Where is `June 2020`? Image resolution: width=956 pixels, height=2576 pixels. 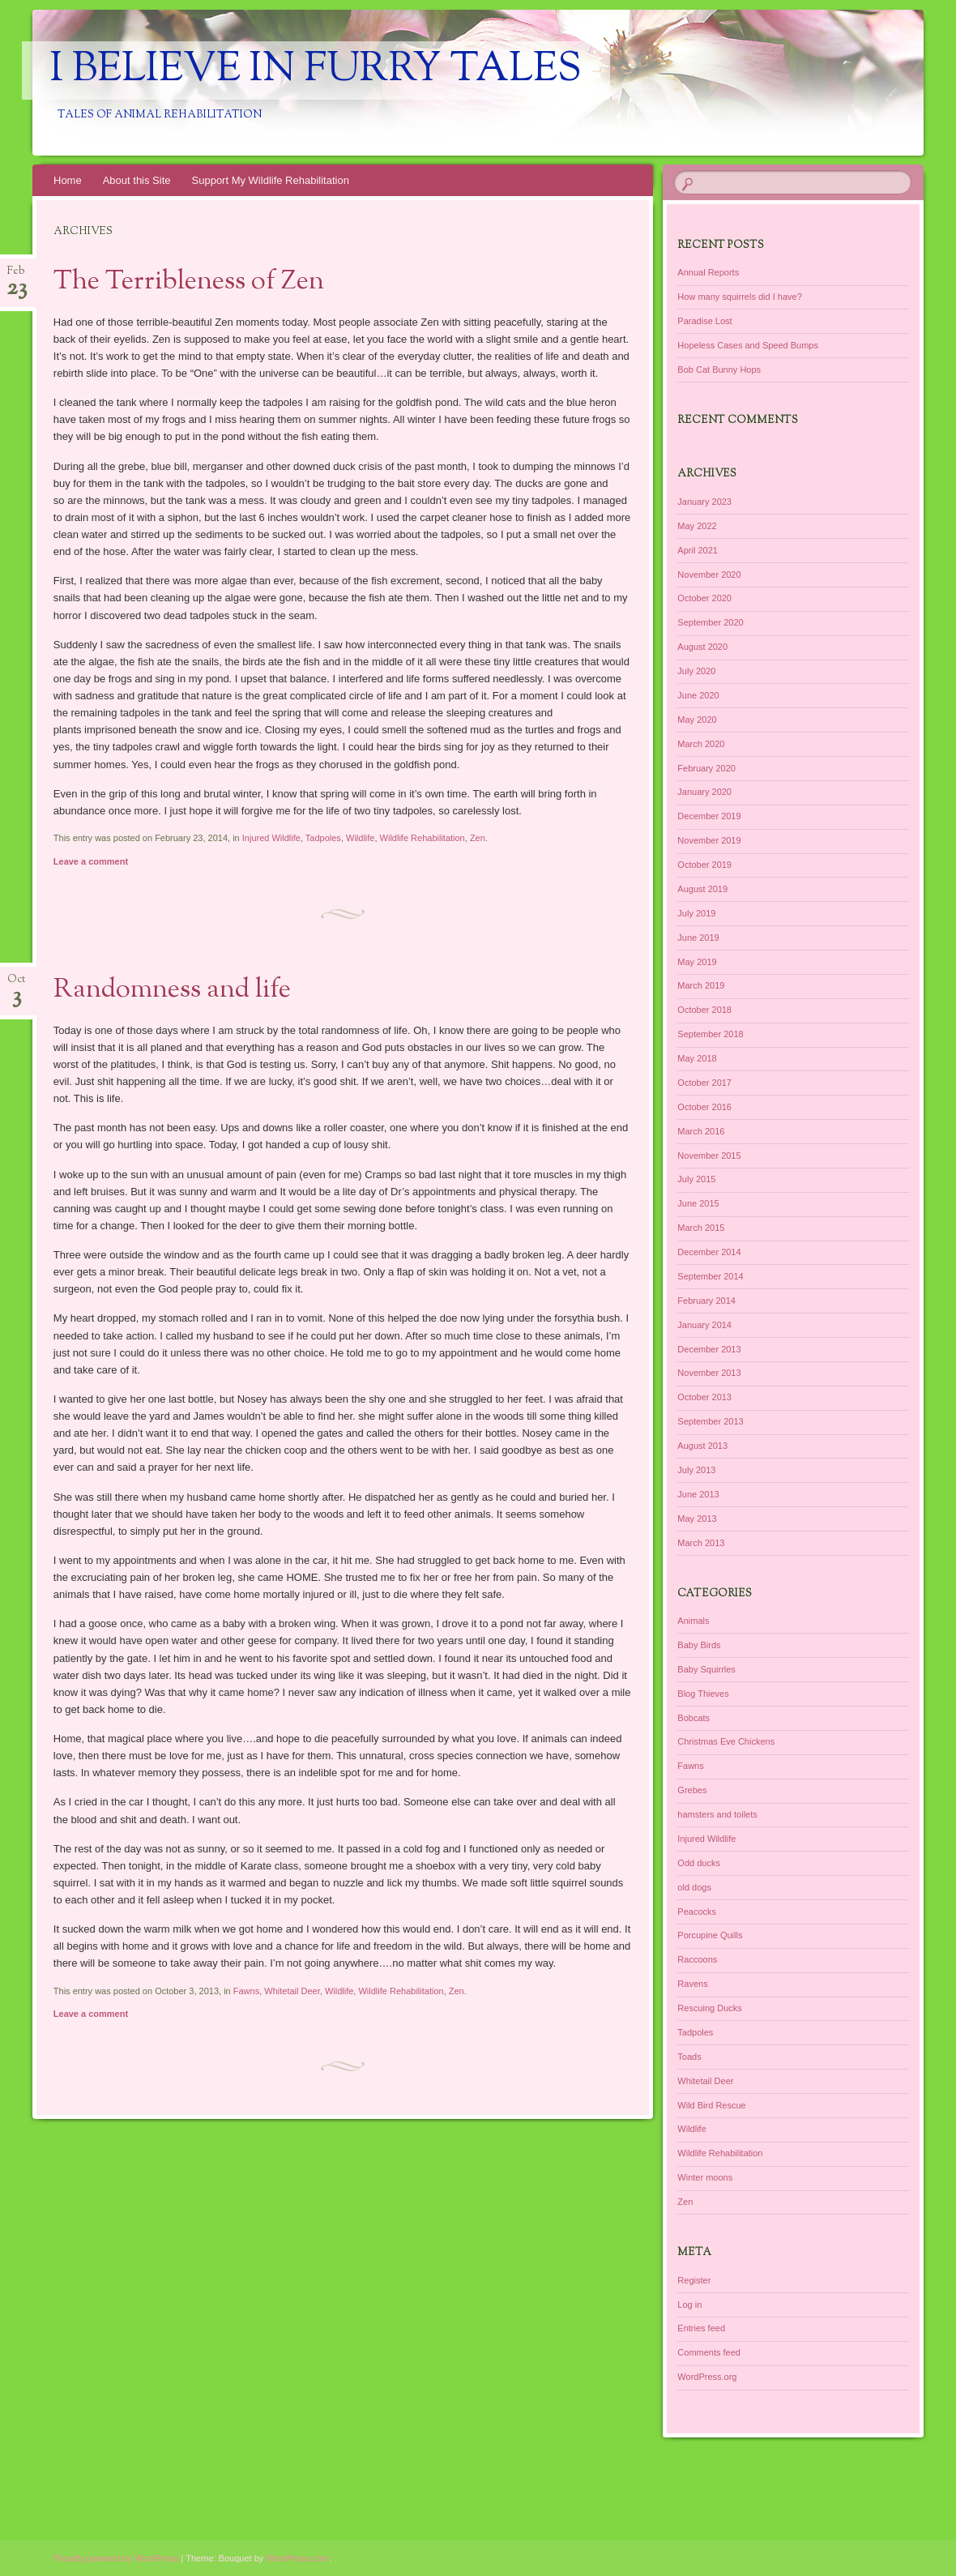 June 2020 is located at coordinates (698, 695).